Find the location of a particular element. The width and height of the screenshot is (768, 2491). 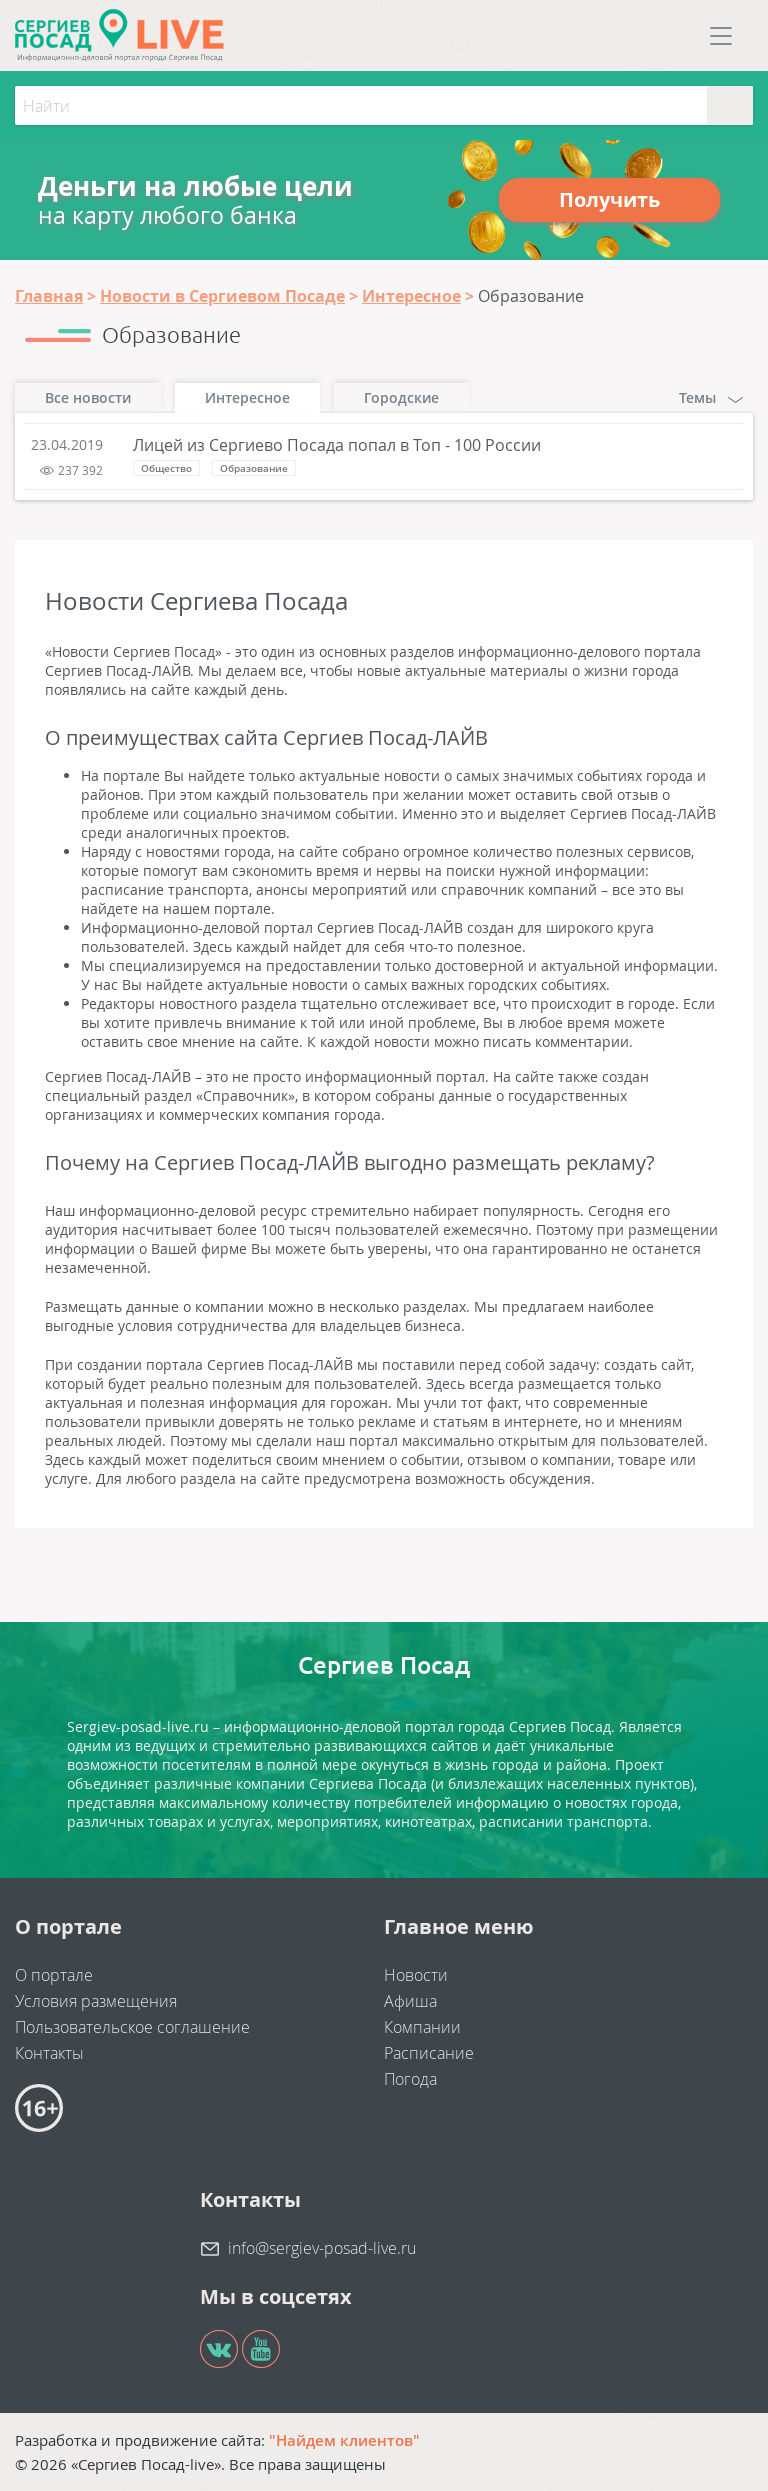

Городские is located at coordinates (401, 397).